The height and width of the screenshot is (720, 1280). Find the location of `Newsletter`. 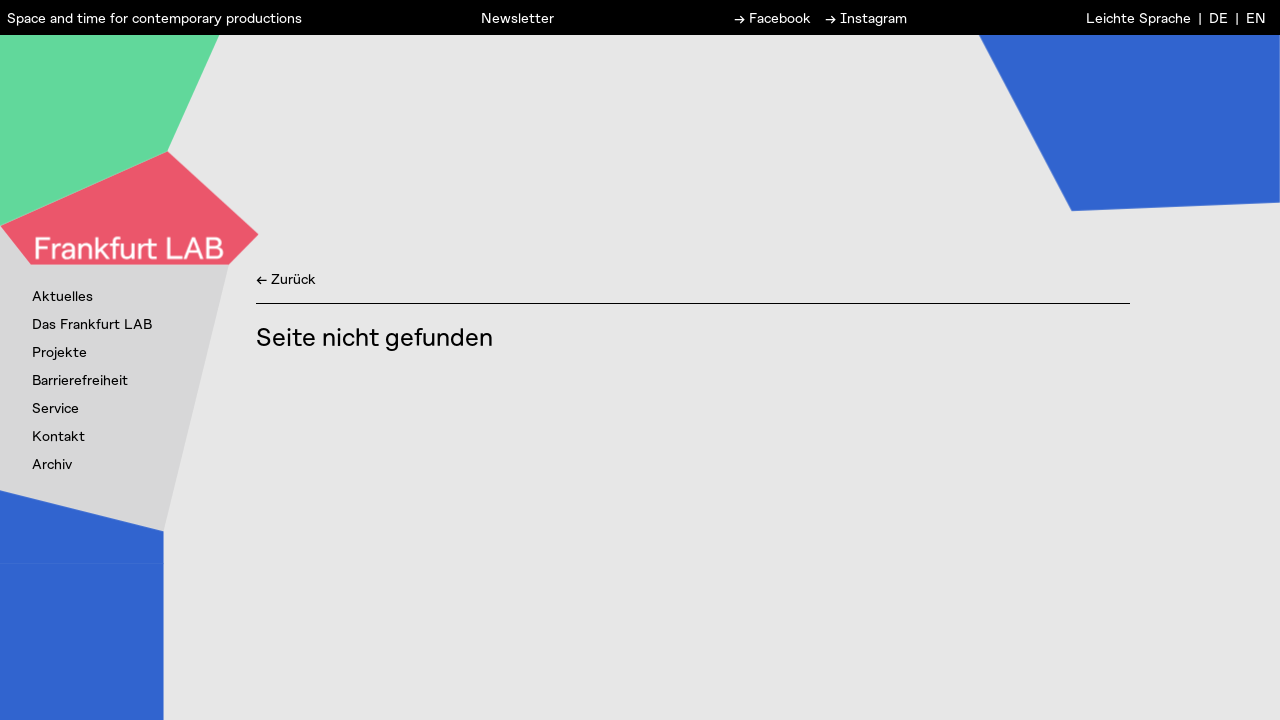

Newsletter is located at coordinates (517, 16).